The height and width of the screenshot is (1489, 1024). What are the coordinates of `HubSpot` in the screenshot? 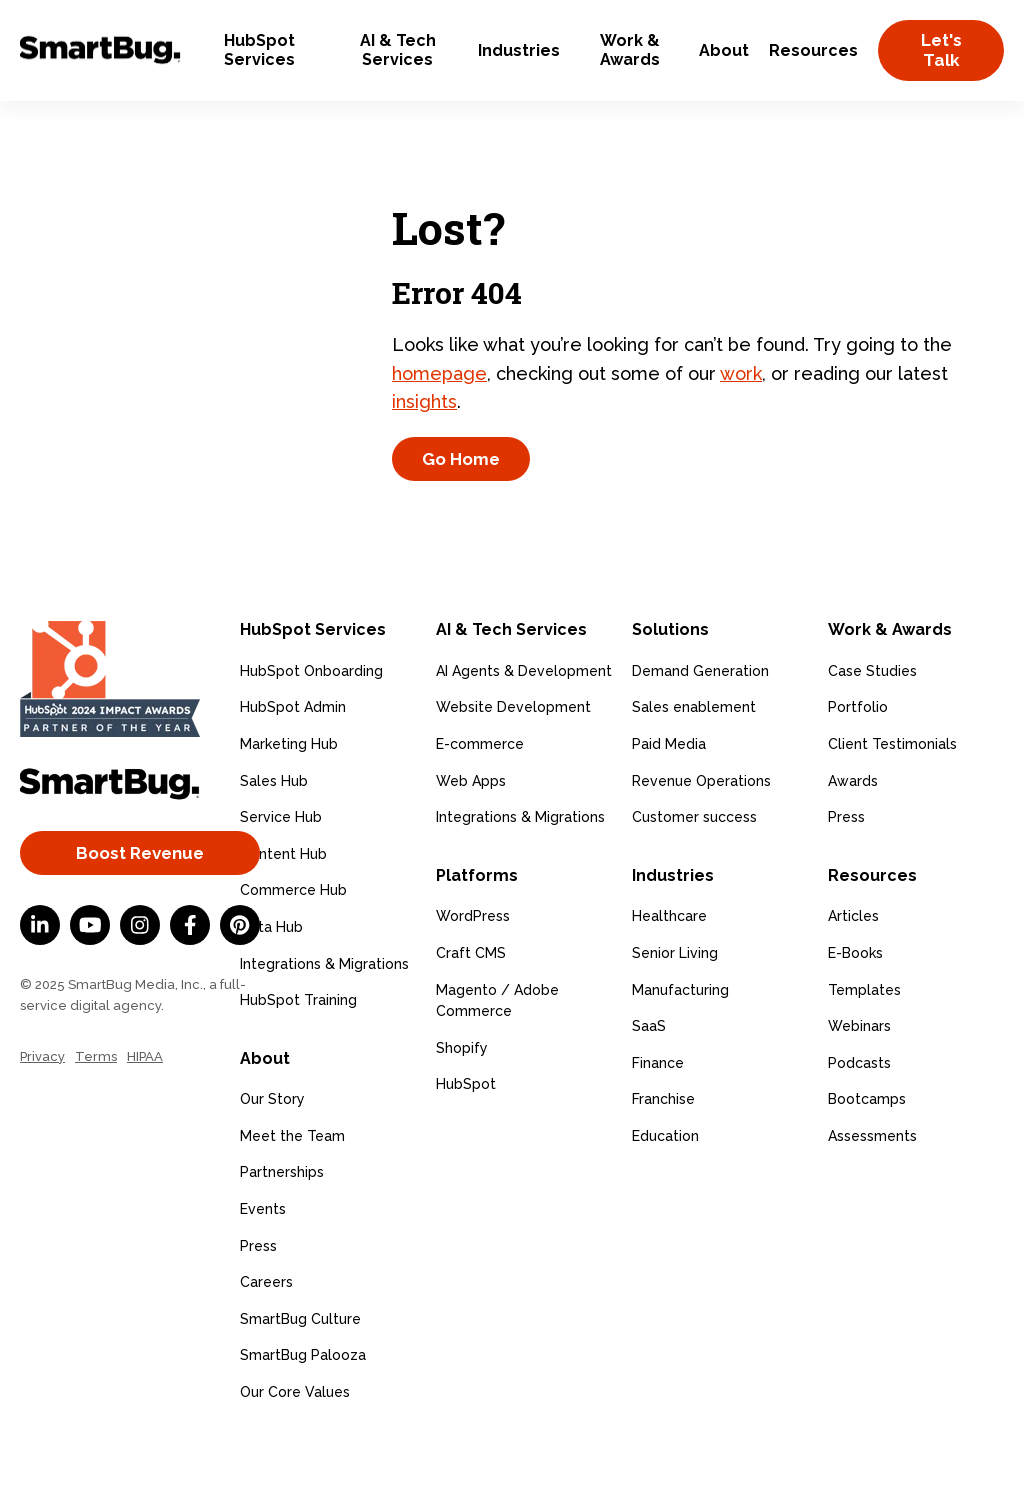 It's located at (466, 1132).